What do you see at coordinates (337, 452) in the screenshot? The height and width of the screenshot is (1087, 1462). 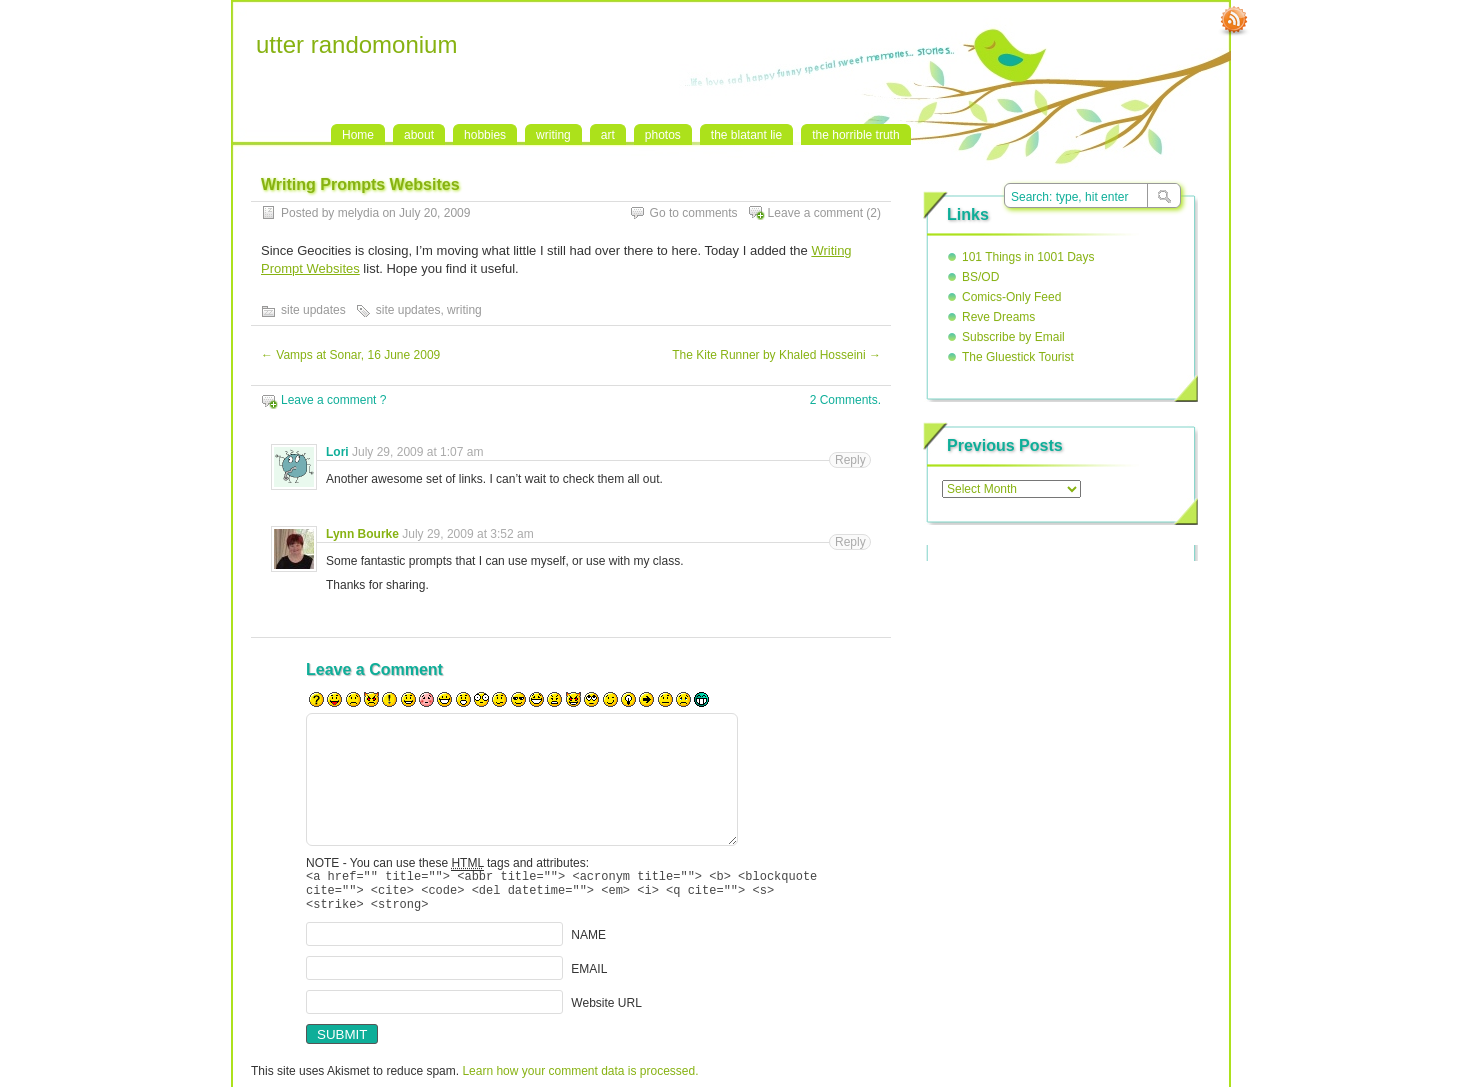 I see `Lori` at bounding box center [337, 452].